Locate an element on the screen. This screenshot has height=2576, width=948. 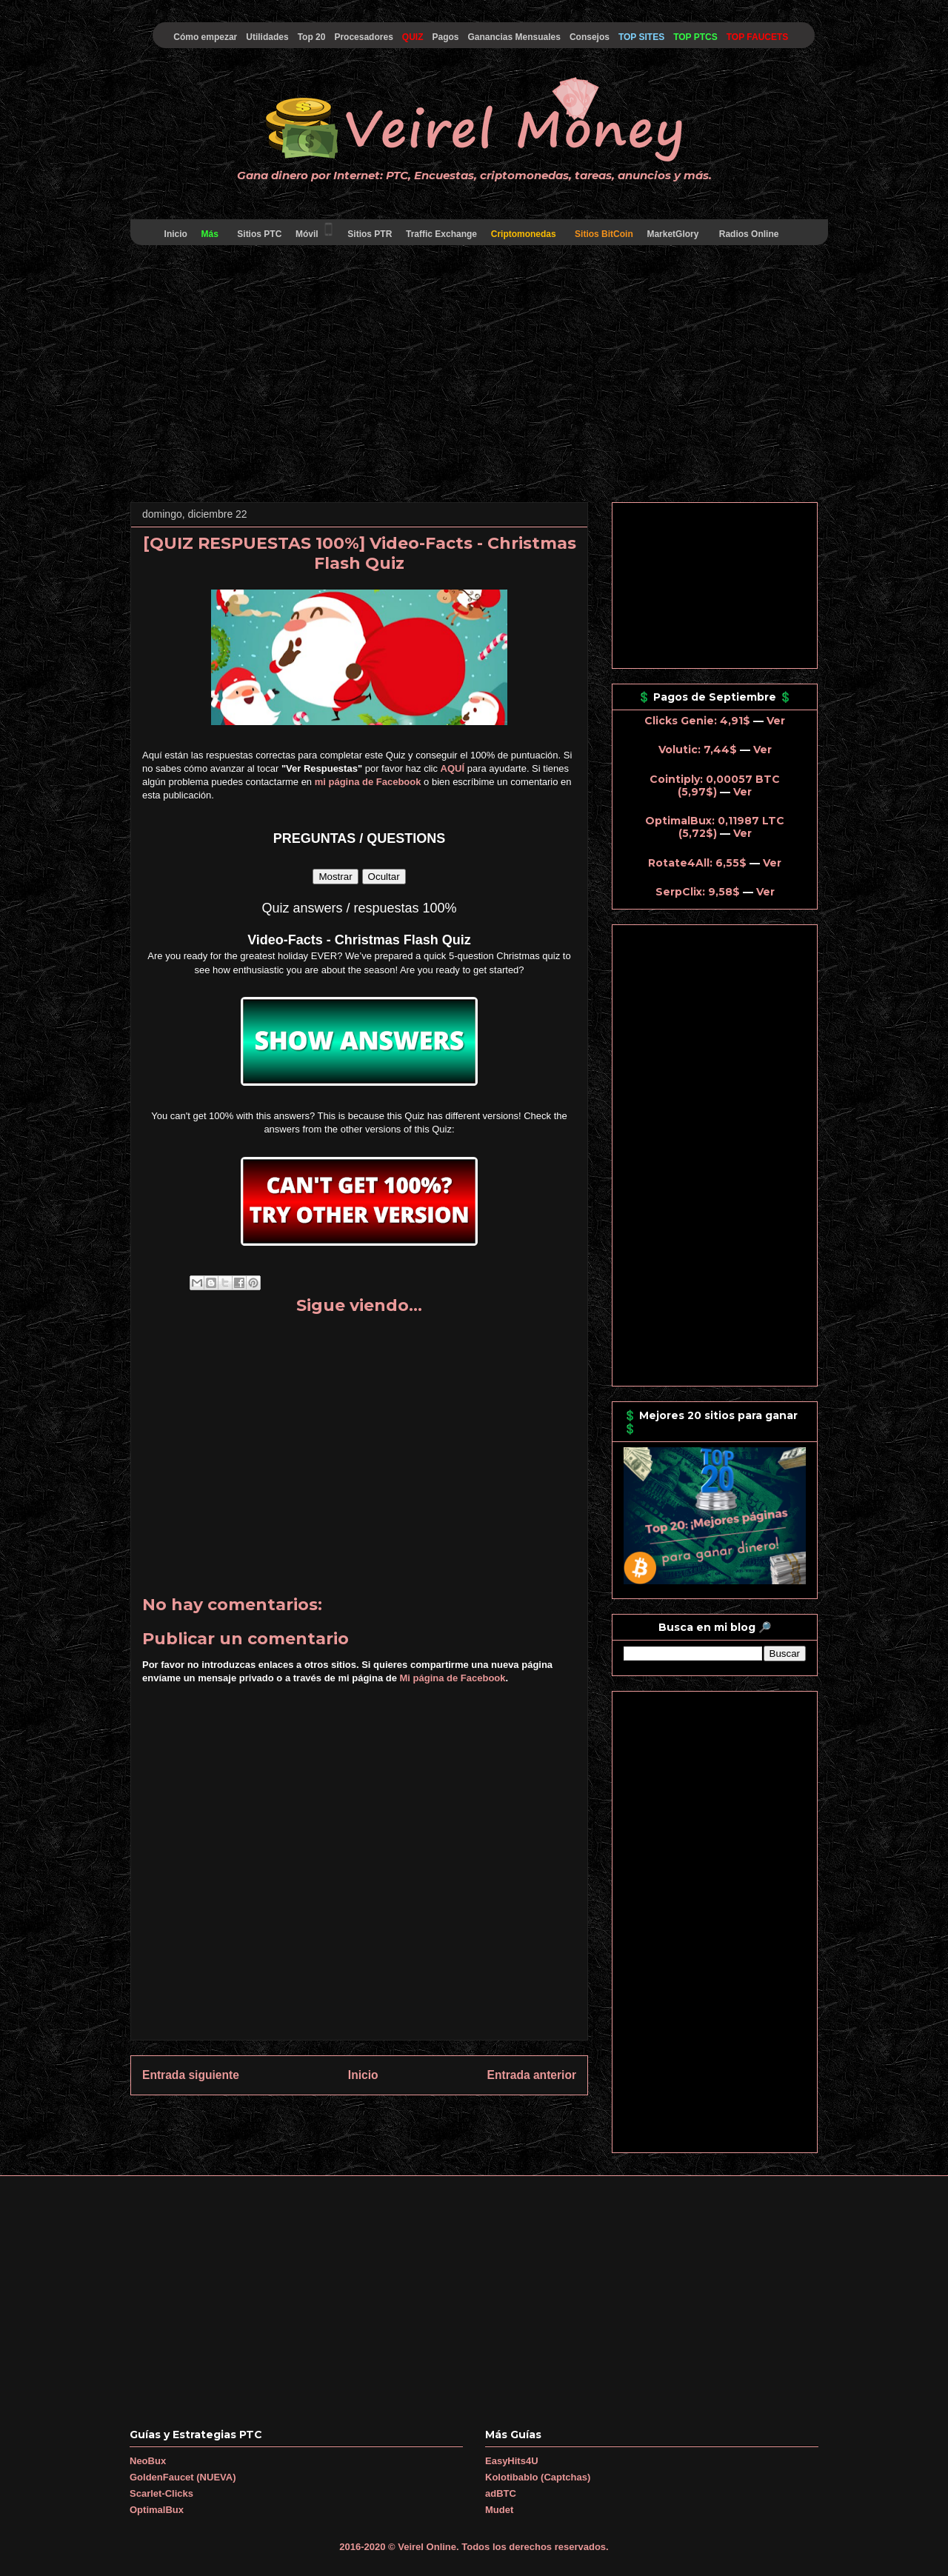
Mi página de Facebook is located at coordinates (453, 1678).